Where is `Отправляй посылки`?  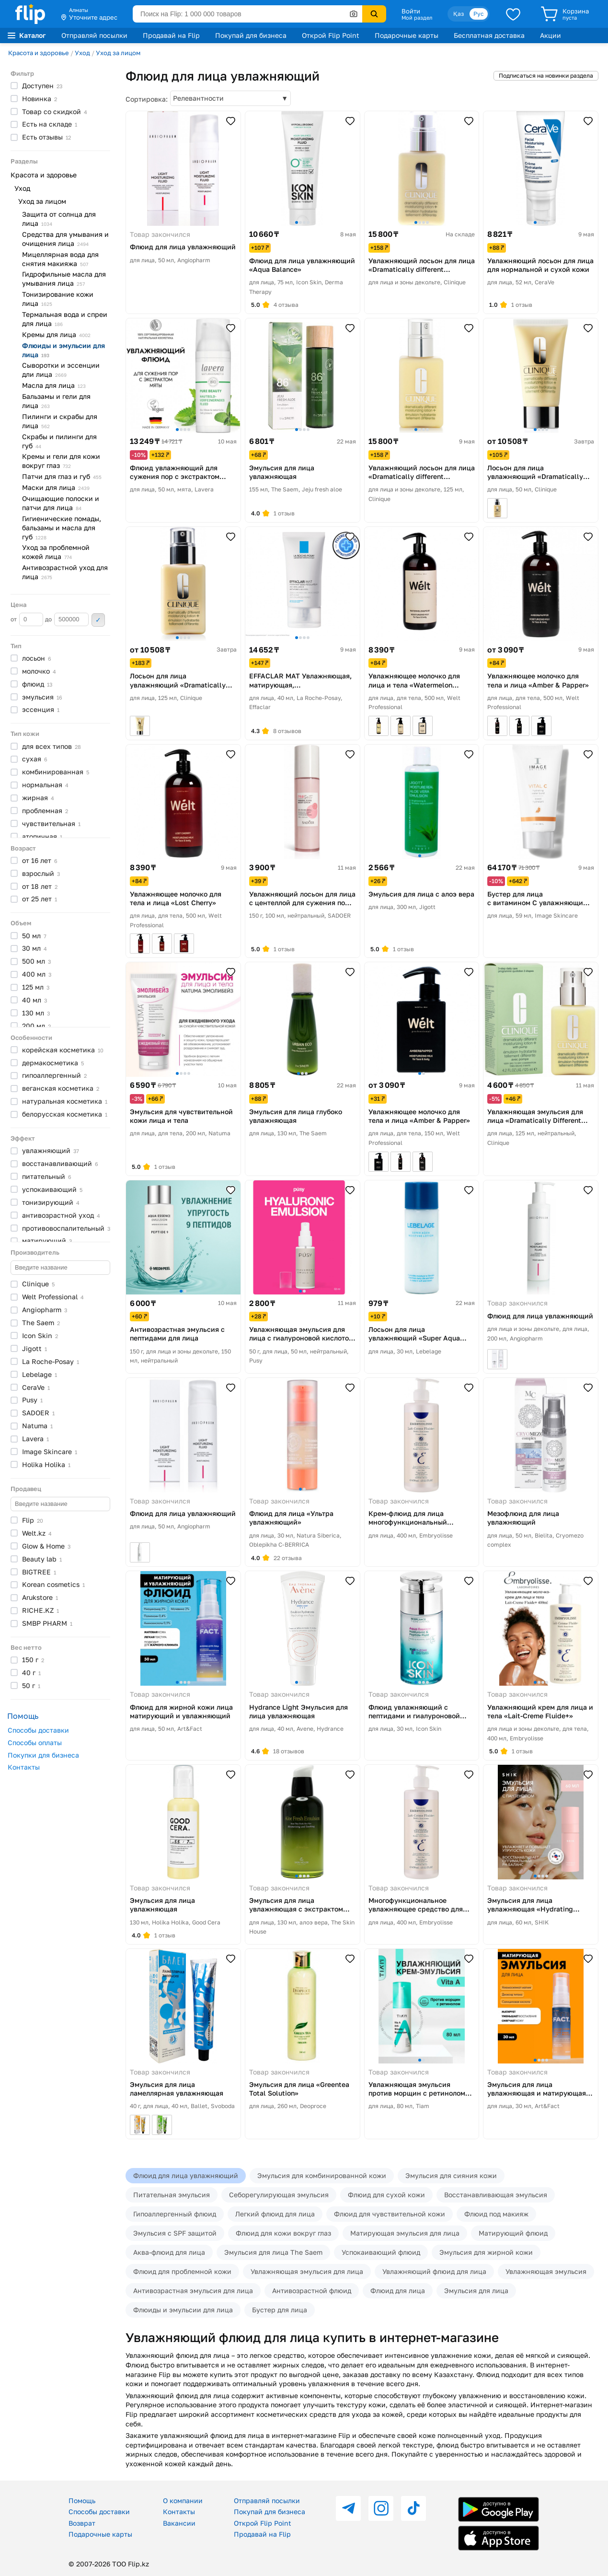 Отправляй посылки is located at coordinates (94, 35).